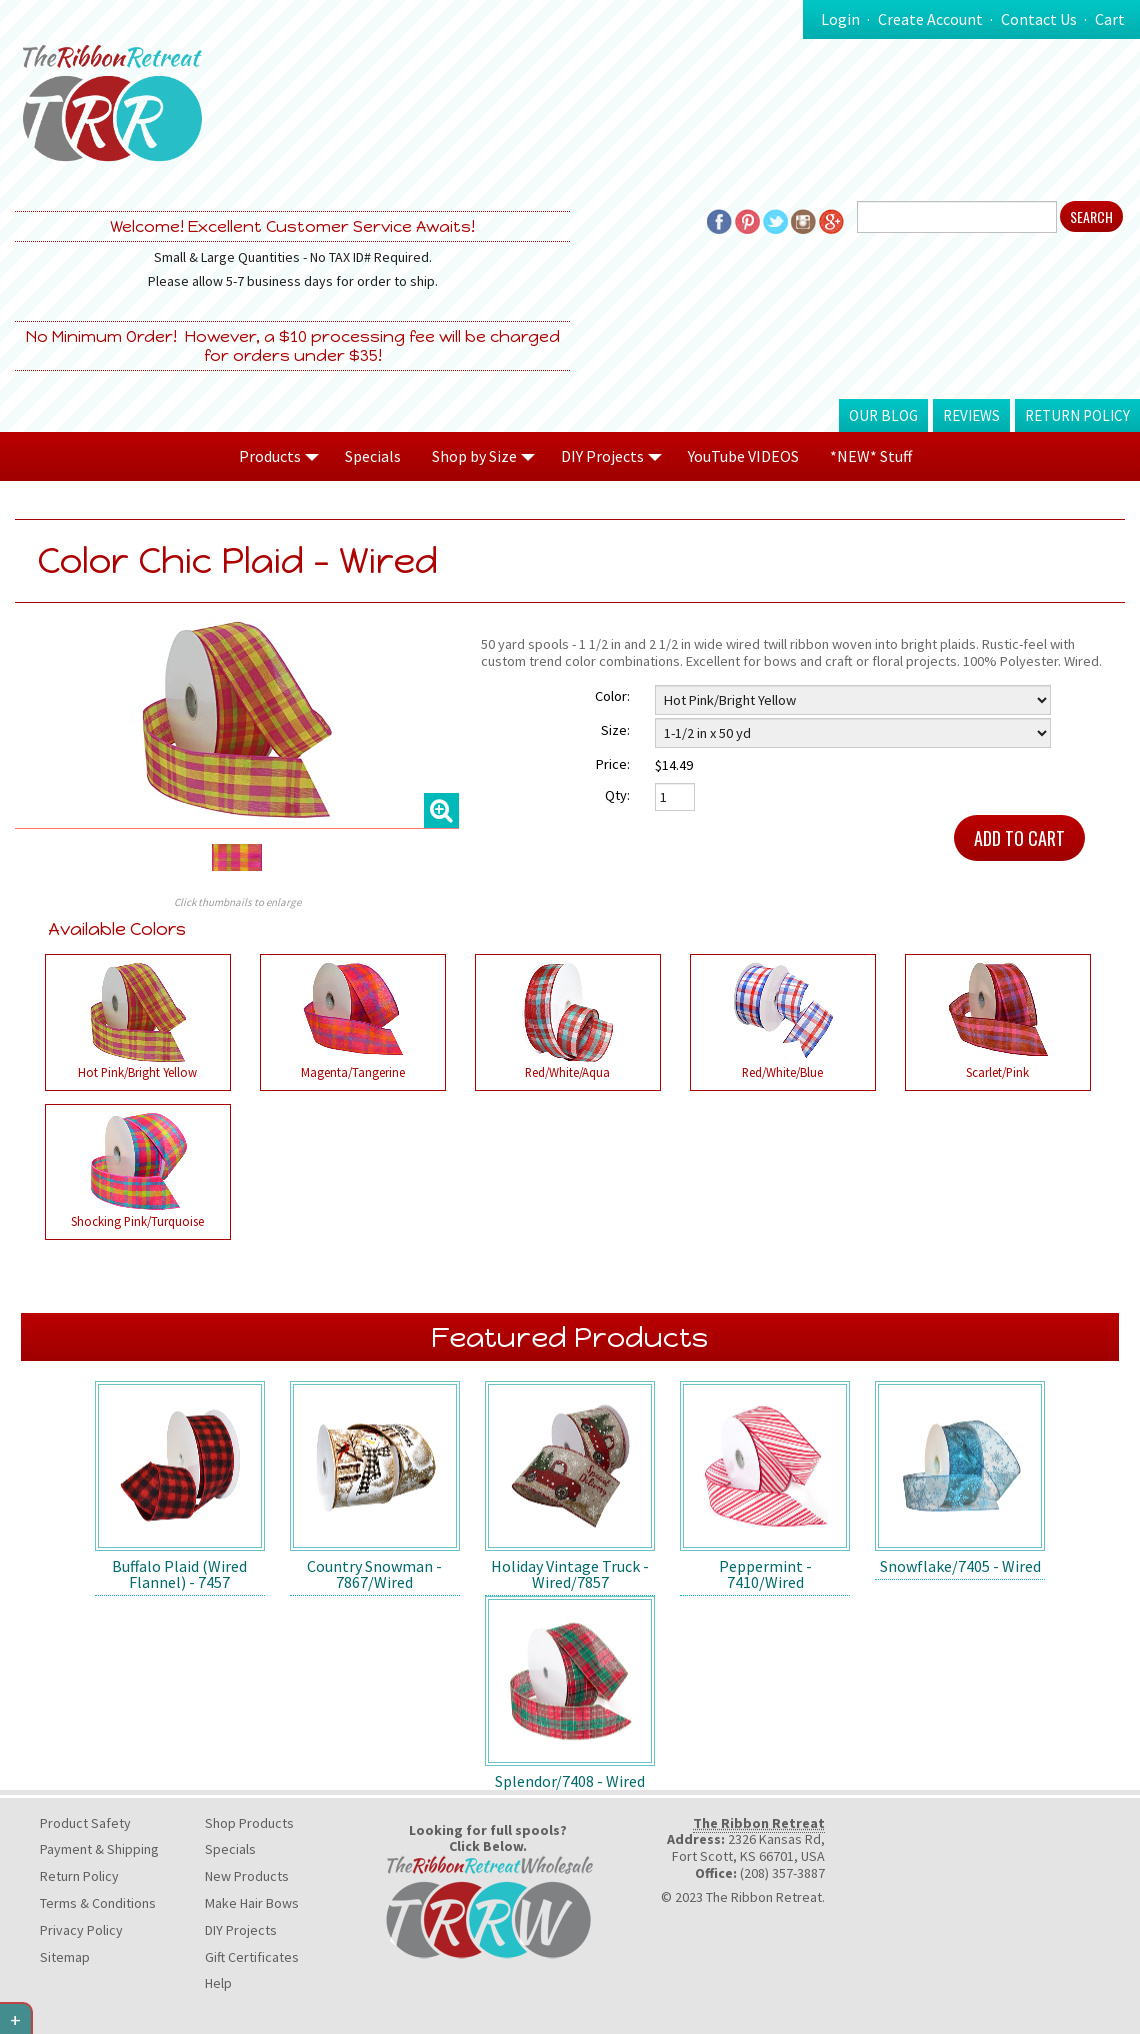 The width and height of the screenshot is (1140, 2034). Describe the element at coordinates (1039, 19) in the screenshot. I see `Contact Us` at that location.